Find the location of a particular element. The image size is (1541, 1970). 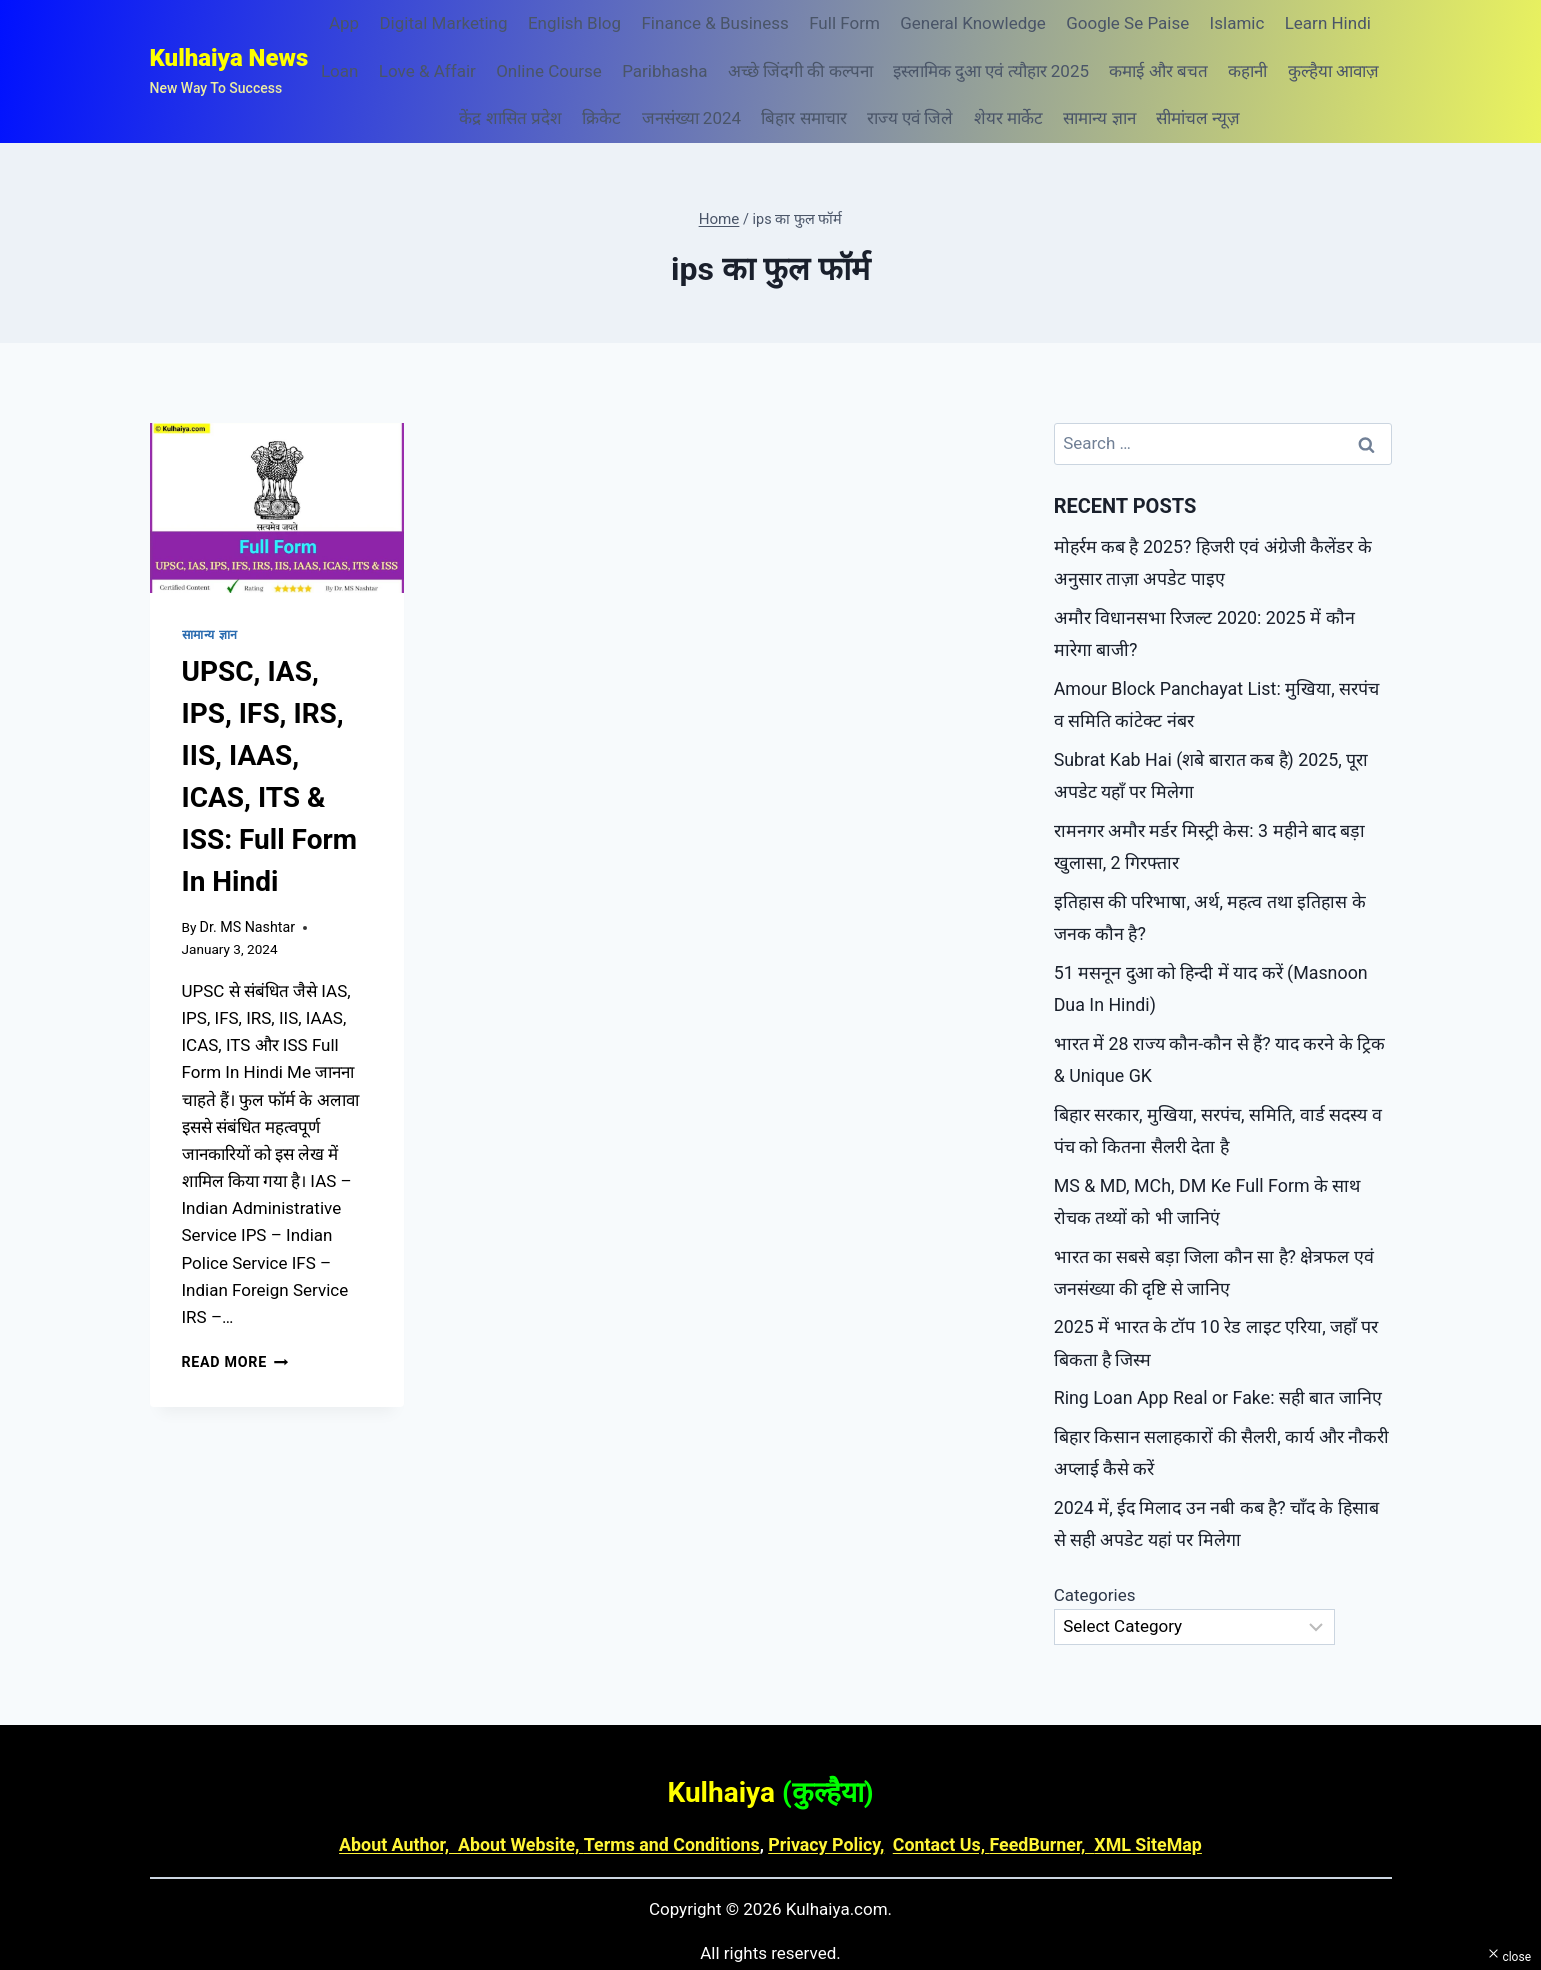

Categories is located at coordinates (1095, 1552).